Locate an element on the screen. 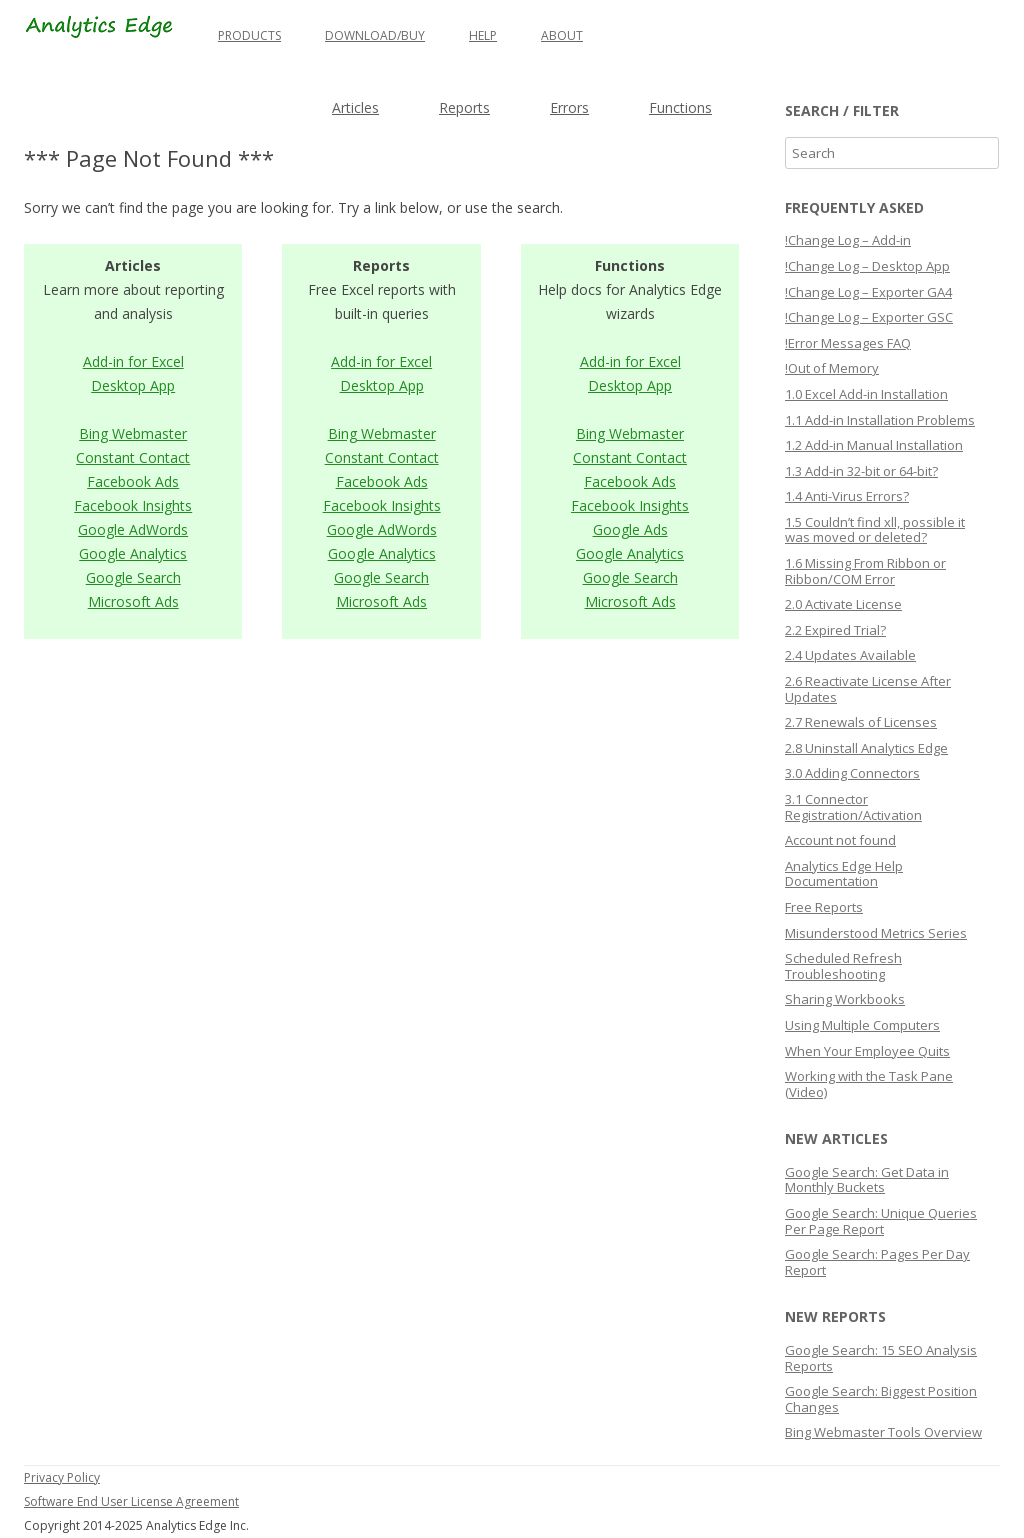 The image size is (1024, 1538). Sharing Workbooks is located at coordinates (845, 999).